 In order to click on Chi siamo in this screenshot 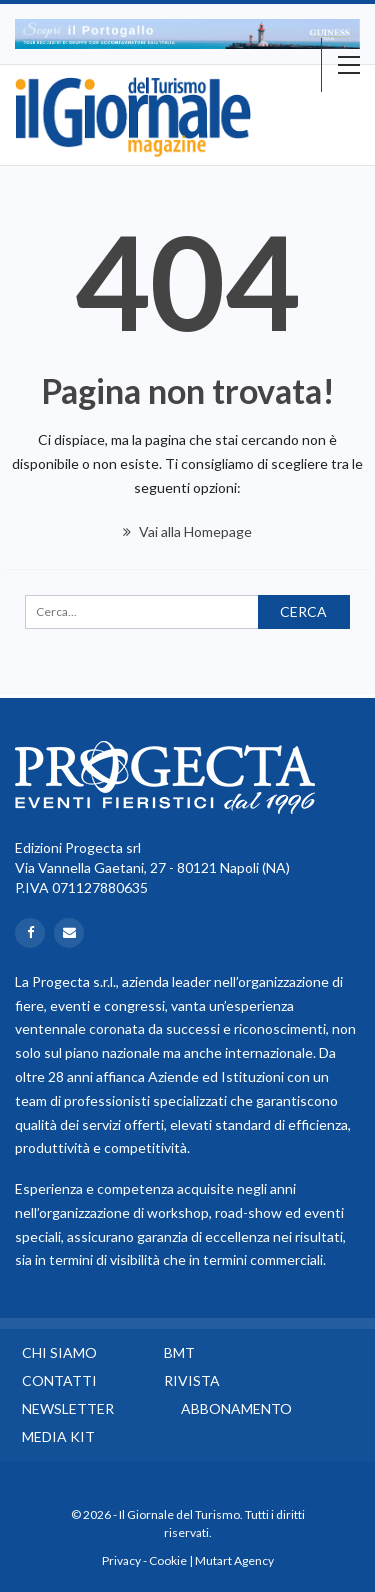, I will do `click(59, 1352)`.